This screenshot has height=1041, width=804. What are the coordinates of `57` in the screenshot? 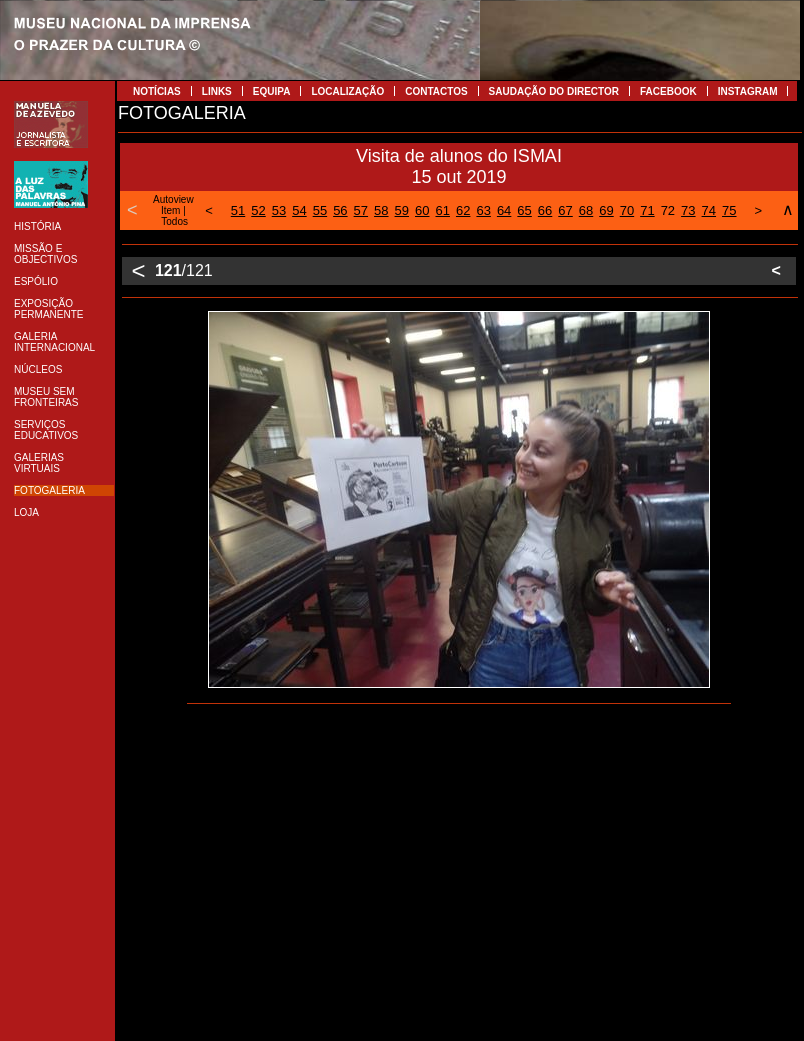 It's located at (361, 210).